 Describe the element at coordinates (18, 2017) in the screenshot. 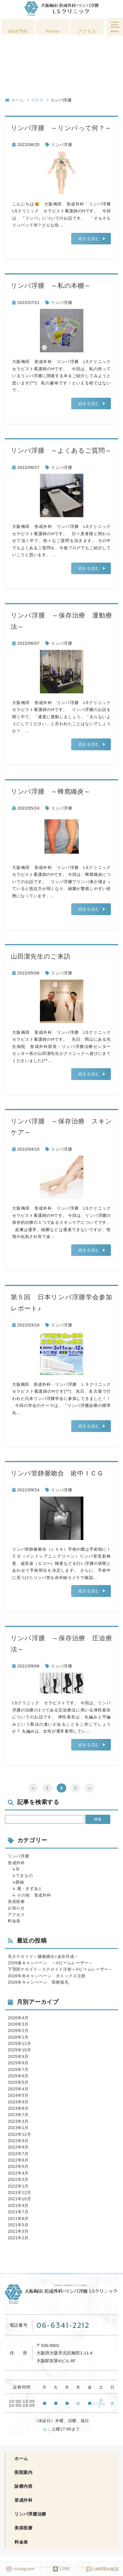

I see `2026年4月` at that location.